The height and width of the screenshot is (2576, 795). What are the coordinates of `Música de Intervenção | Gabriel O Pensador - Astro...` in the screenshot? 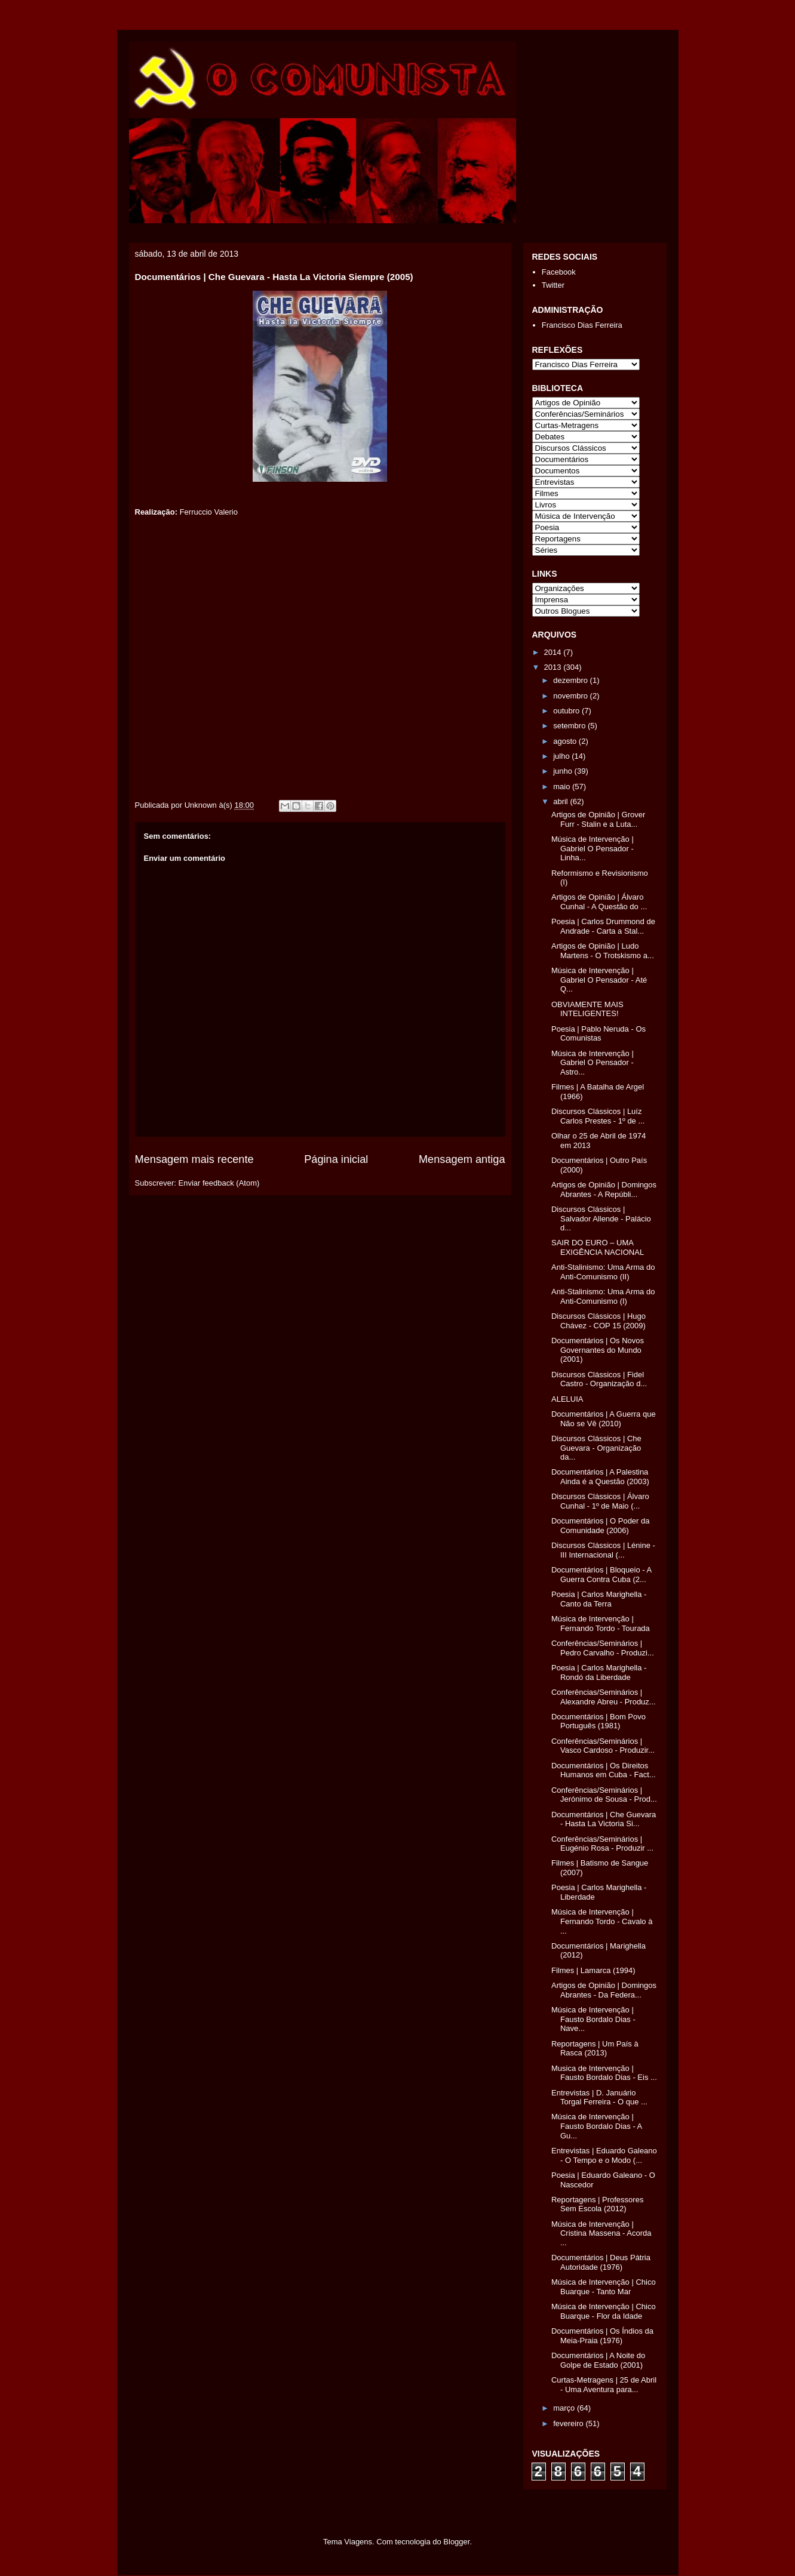 It's located at (592, 1062).